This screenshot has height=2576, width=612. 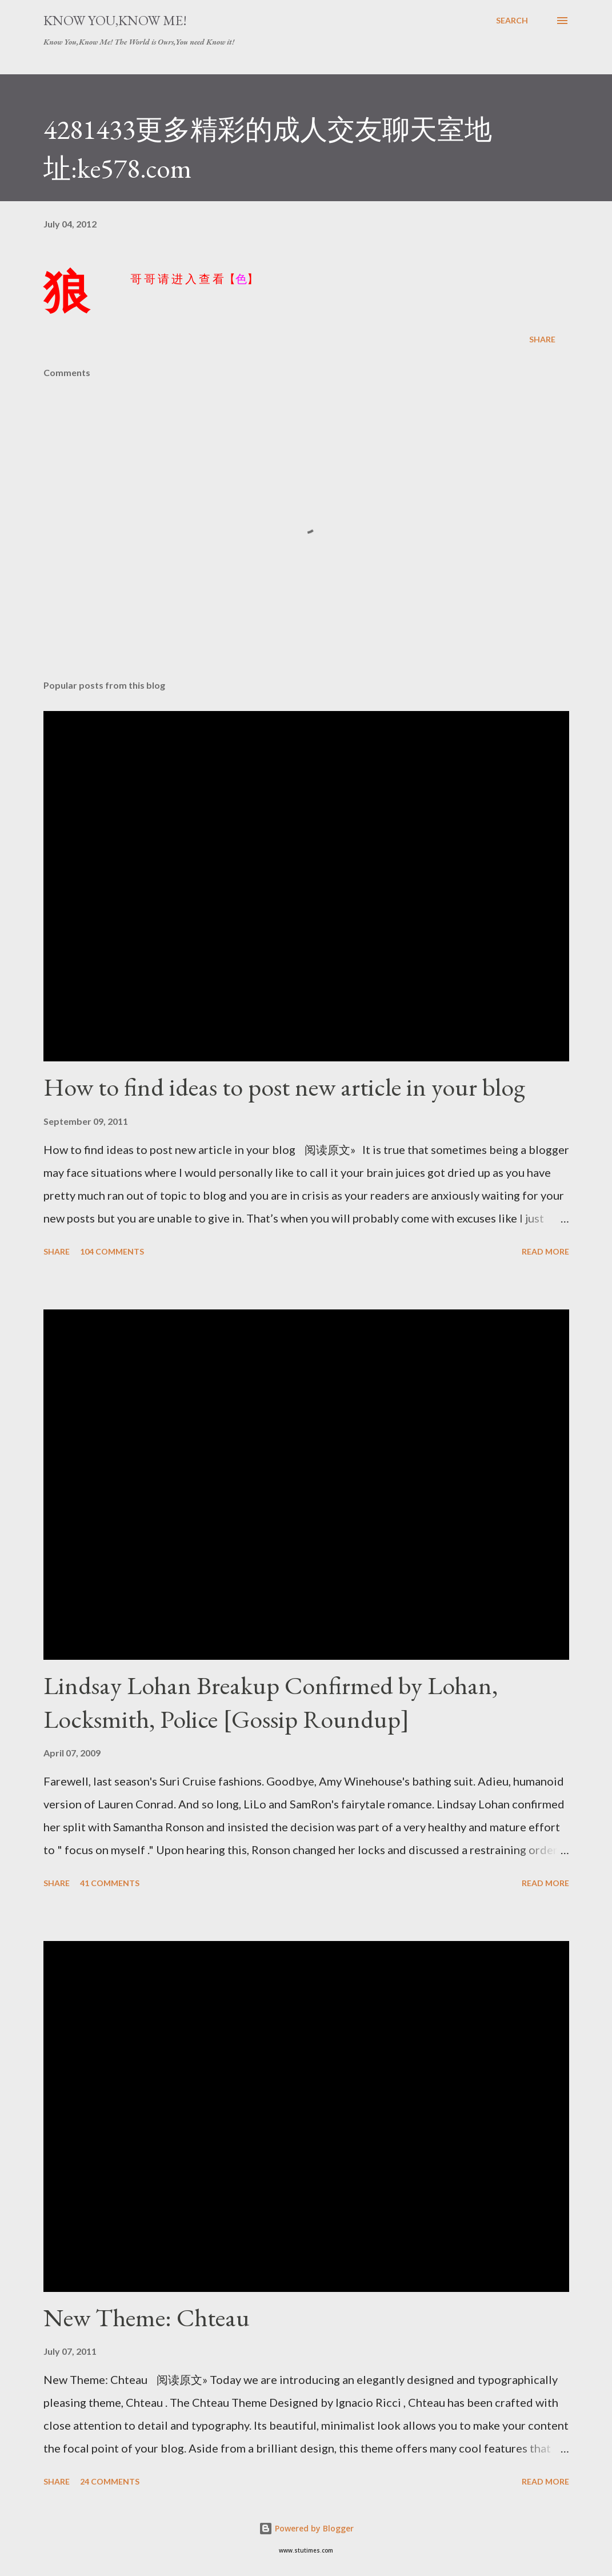 I want to click on Lindsay Lohan Breakup Confirmed by Lohan, Locksmith, Police [Gossip Roundup], so click(x=270, y=1702).